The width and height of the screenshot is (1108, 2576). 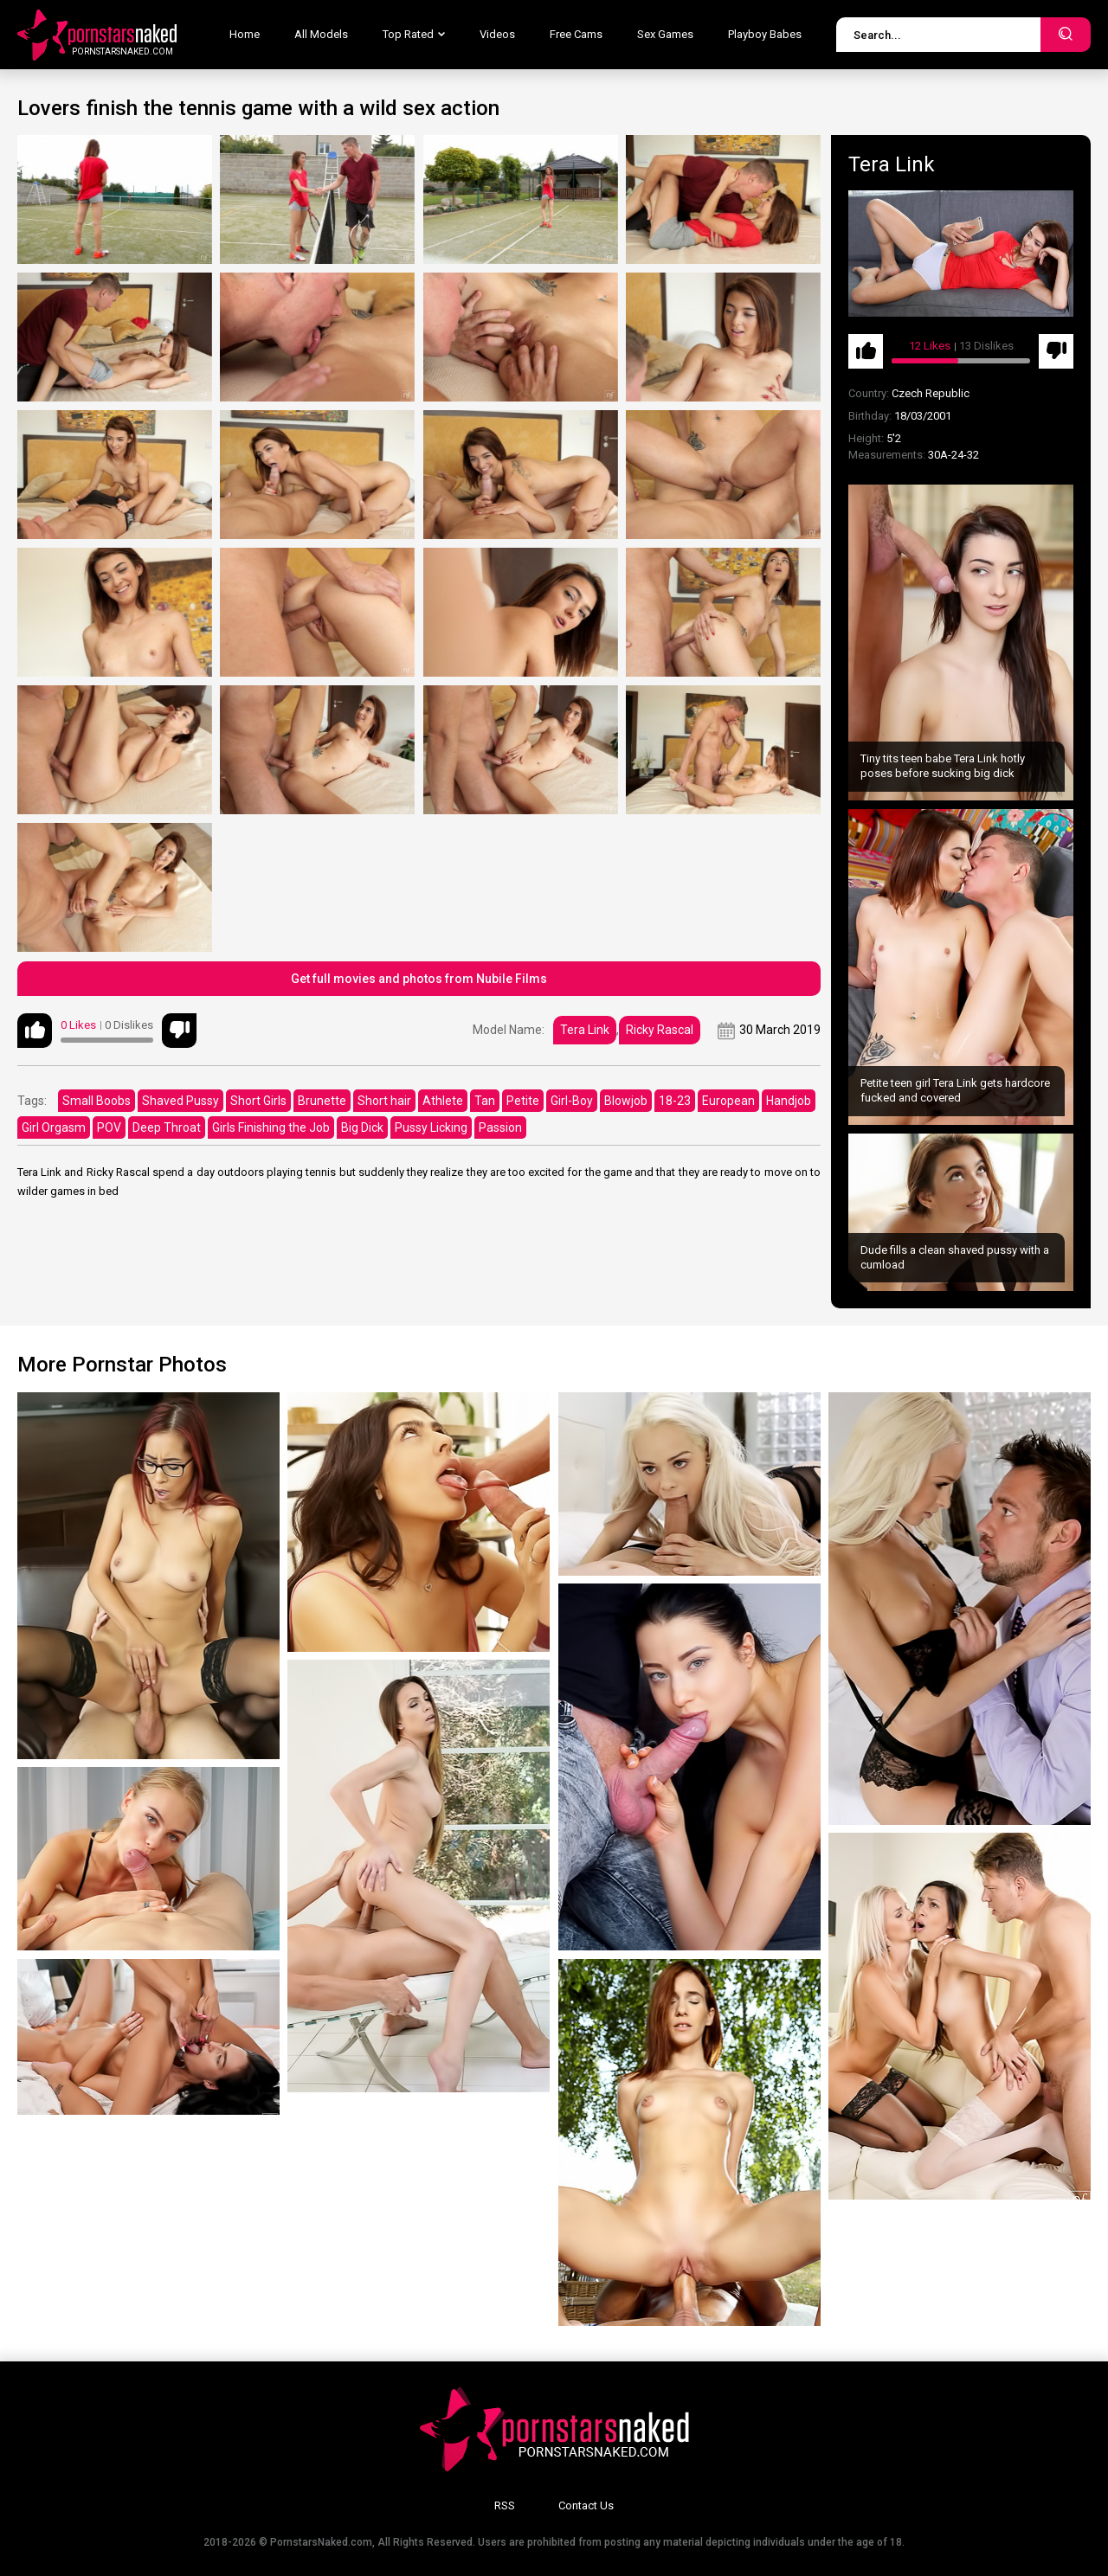 What do you see at coordinates (180, 1101) in the screenshot?
I see `Shaved Pussy` at bounding box center [180, 1101].